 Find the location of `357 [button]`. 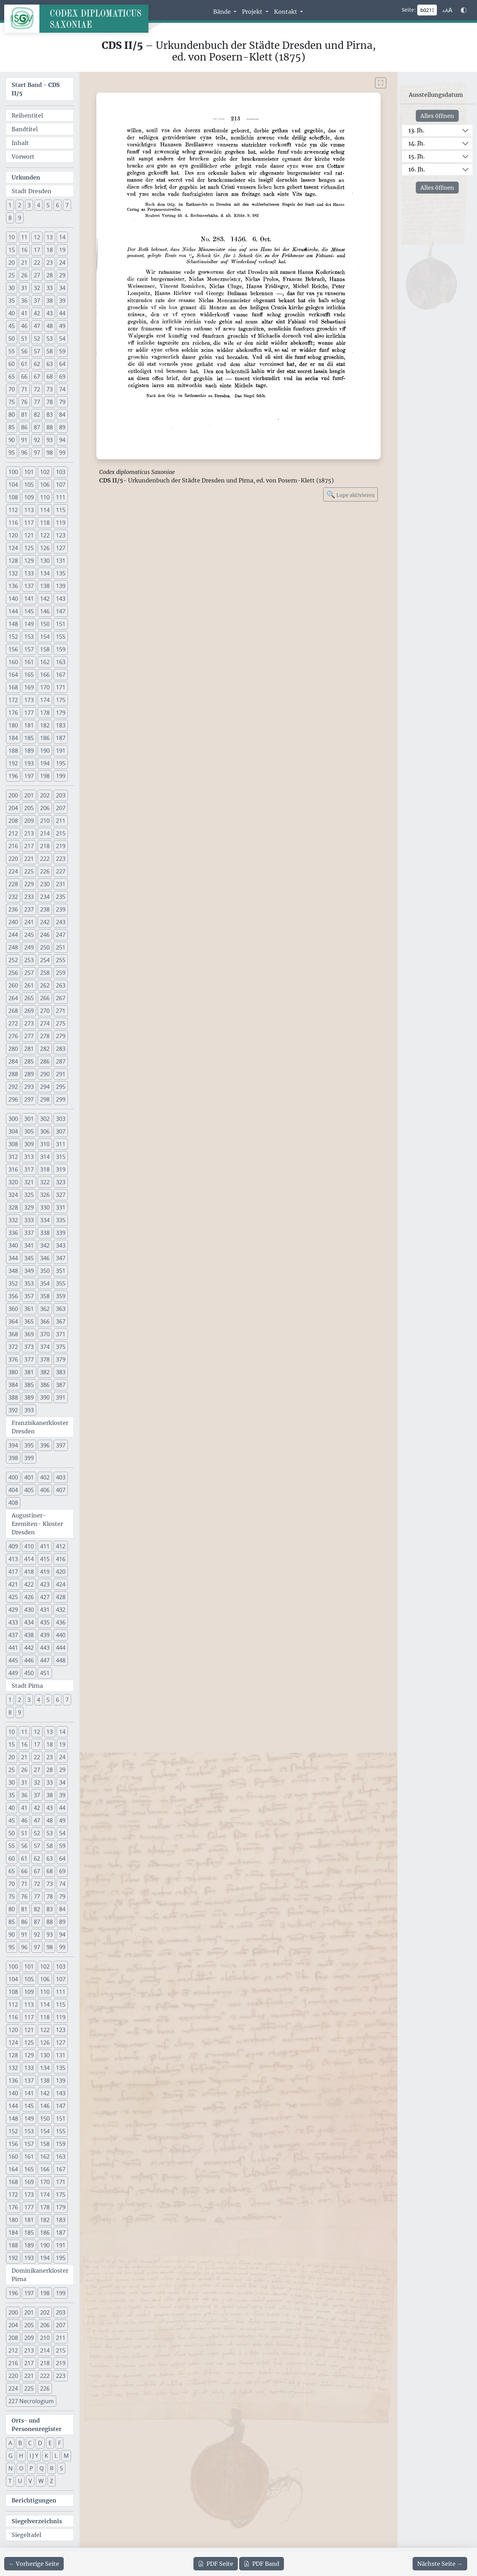

357 [button] is located at coordinates (29, 1296).